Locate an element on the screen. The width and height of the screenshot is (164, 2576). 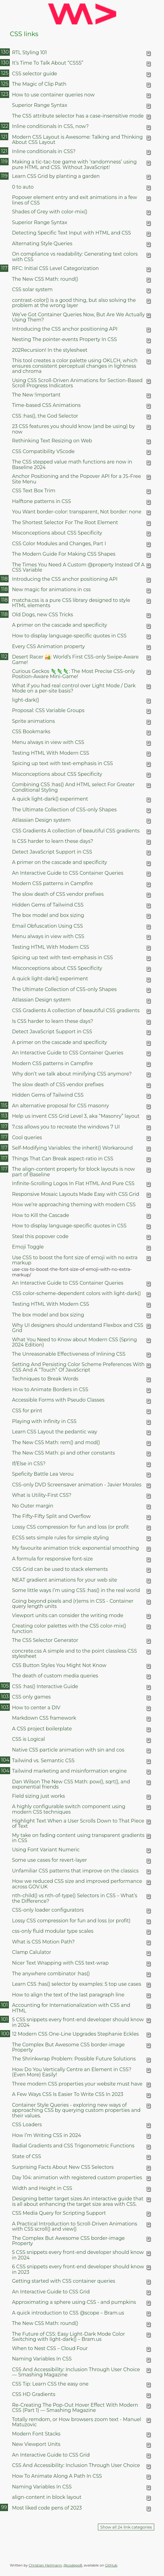
Dan Wilson The New CSS Math: pow(), sqrt(), and exponential friends is located at coordinates (71, 1784).